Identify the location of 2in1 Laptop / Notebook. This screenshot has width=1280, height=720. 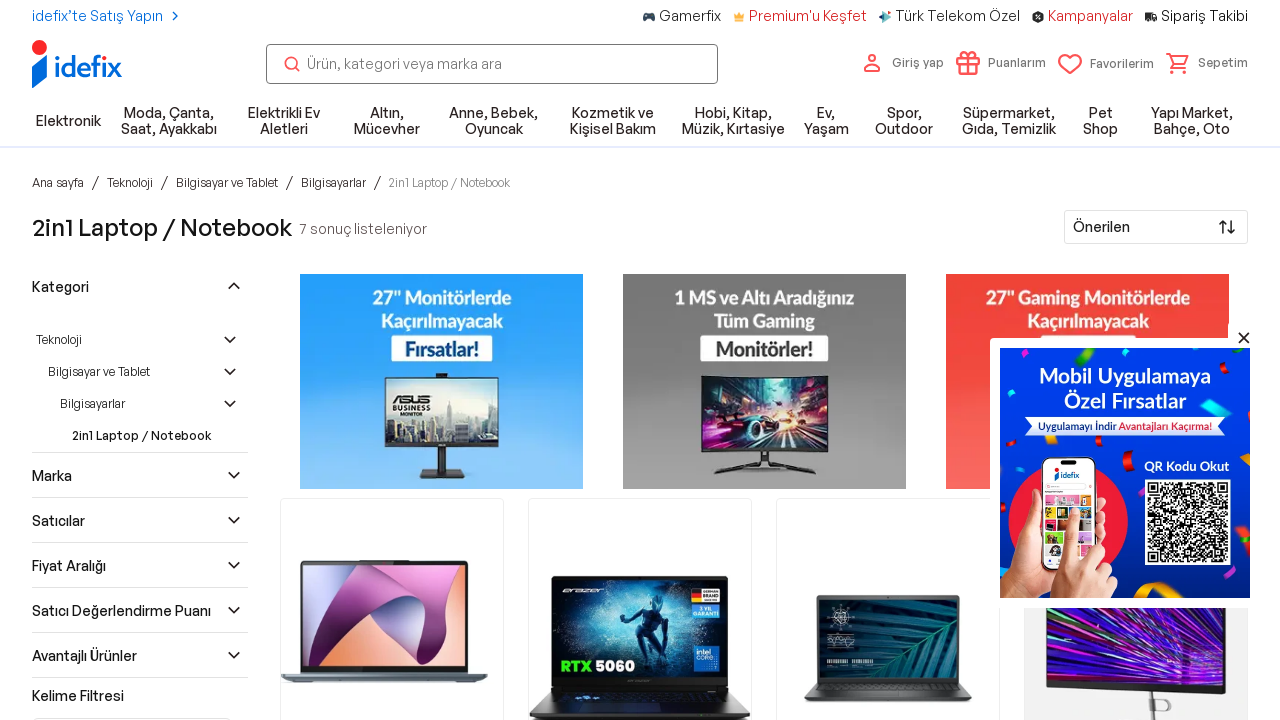
(141, 435).